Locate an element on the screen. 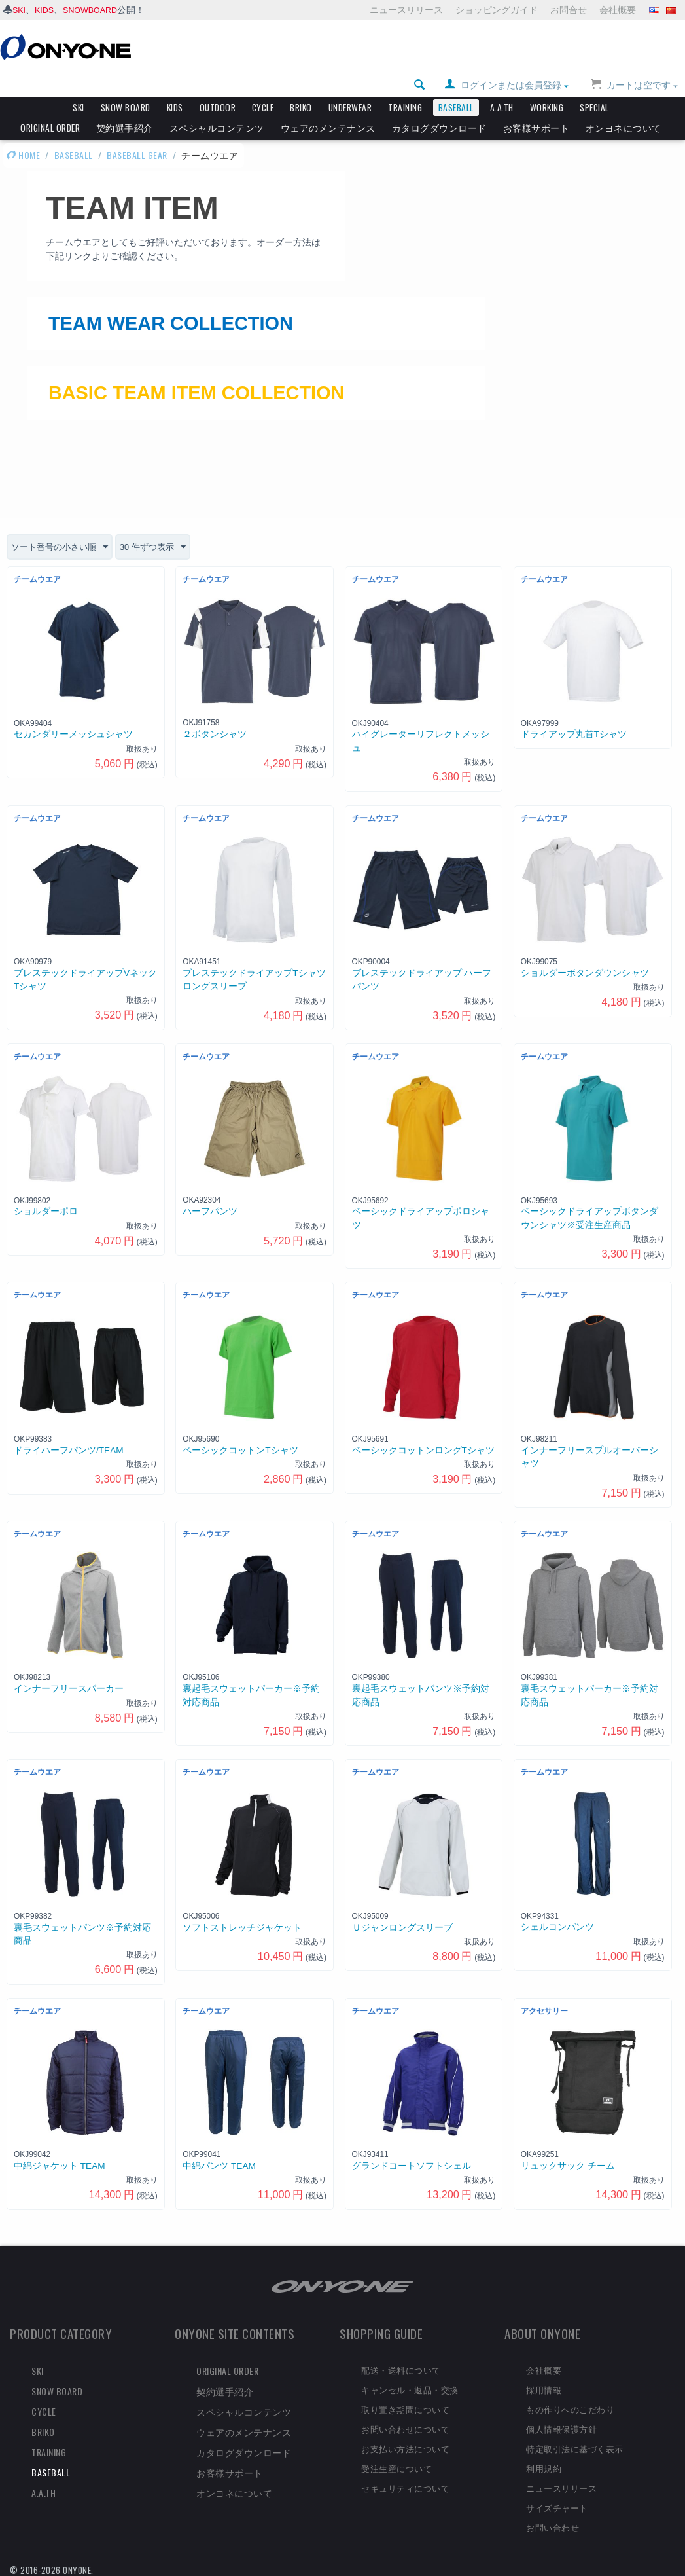 The height and width of the screenshot is (2576, 685). 利用規約 is located at coordinates (543, 2463).